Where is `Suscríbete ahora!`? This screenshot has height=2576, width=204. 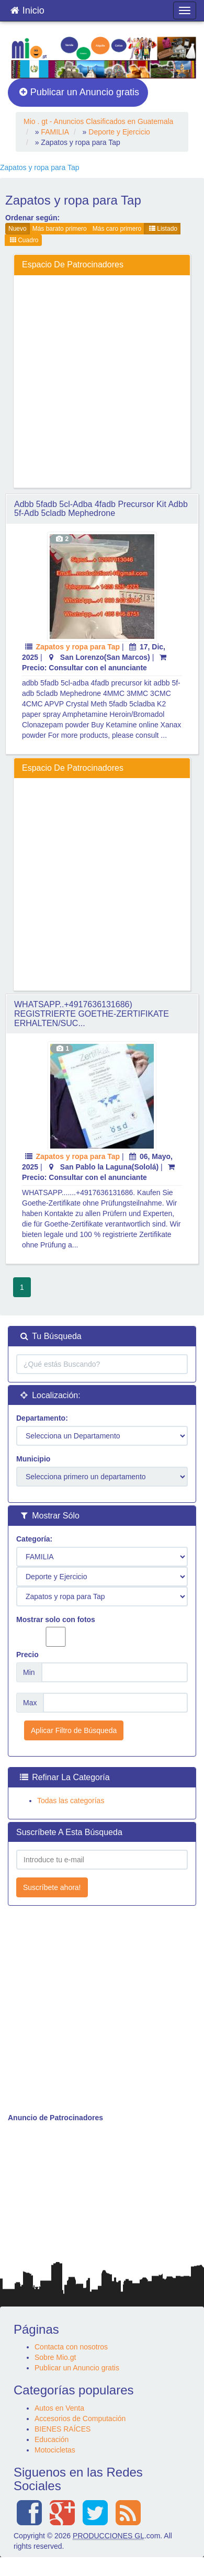
Suscríbete ahora! is located at coordinates (52, 1887).